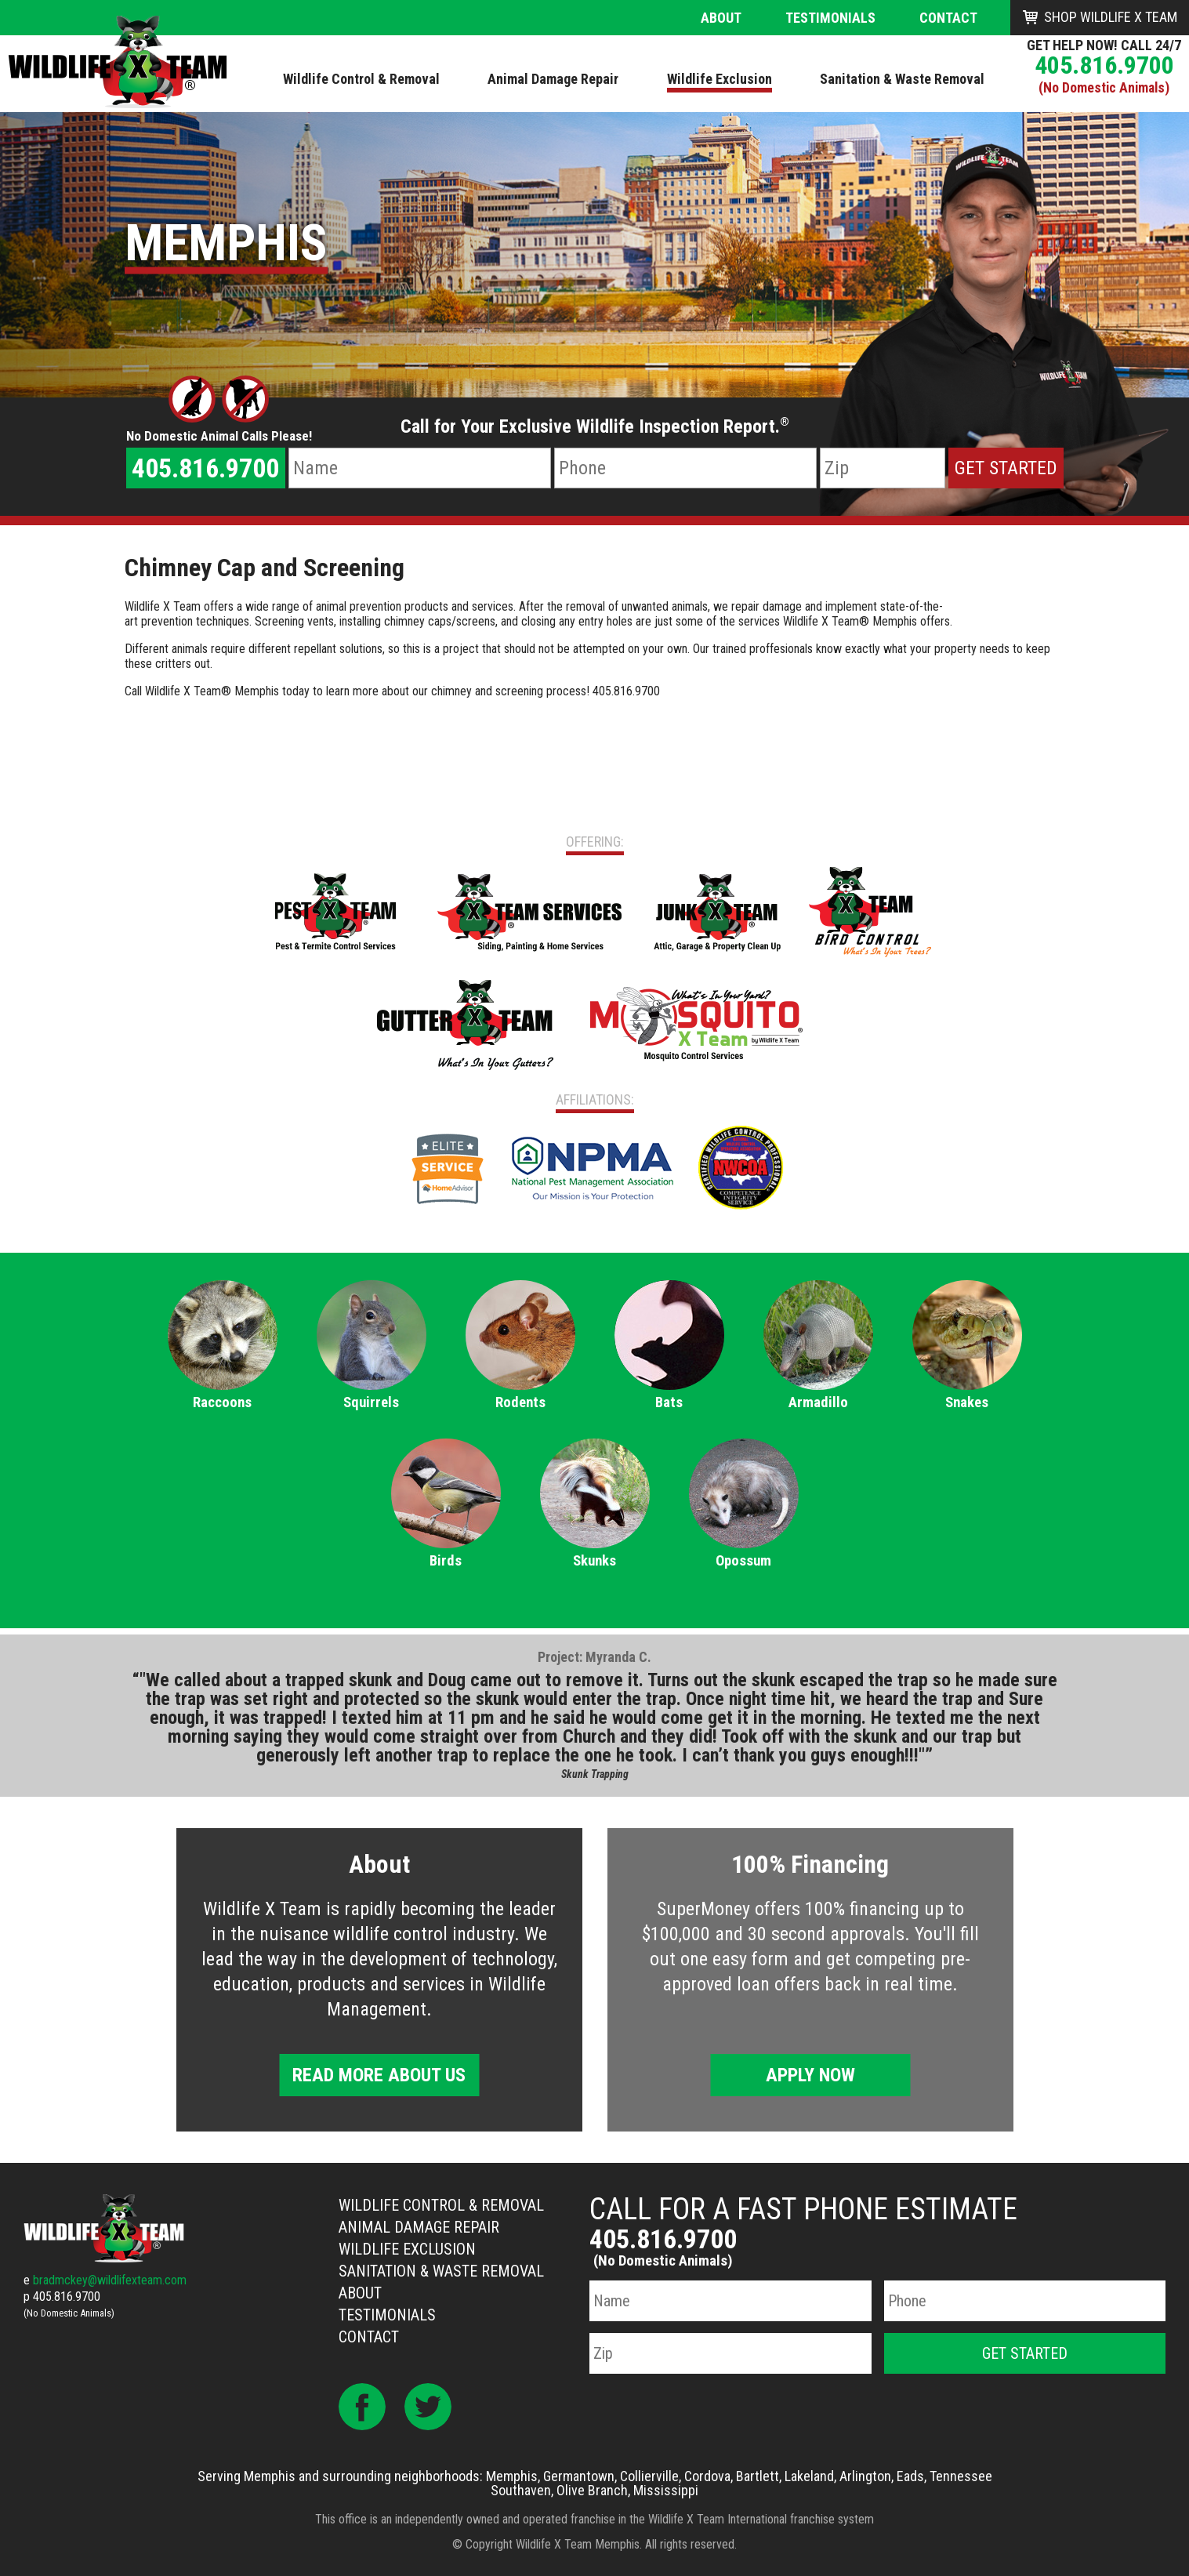 The image size is (1189, 2576). I want to click on Sanitation & Waste Removal, so click(441, 2271).